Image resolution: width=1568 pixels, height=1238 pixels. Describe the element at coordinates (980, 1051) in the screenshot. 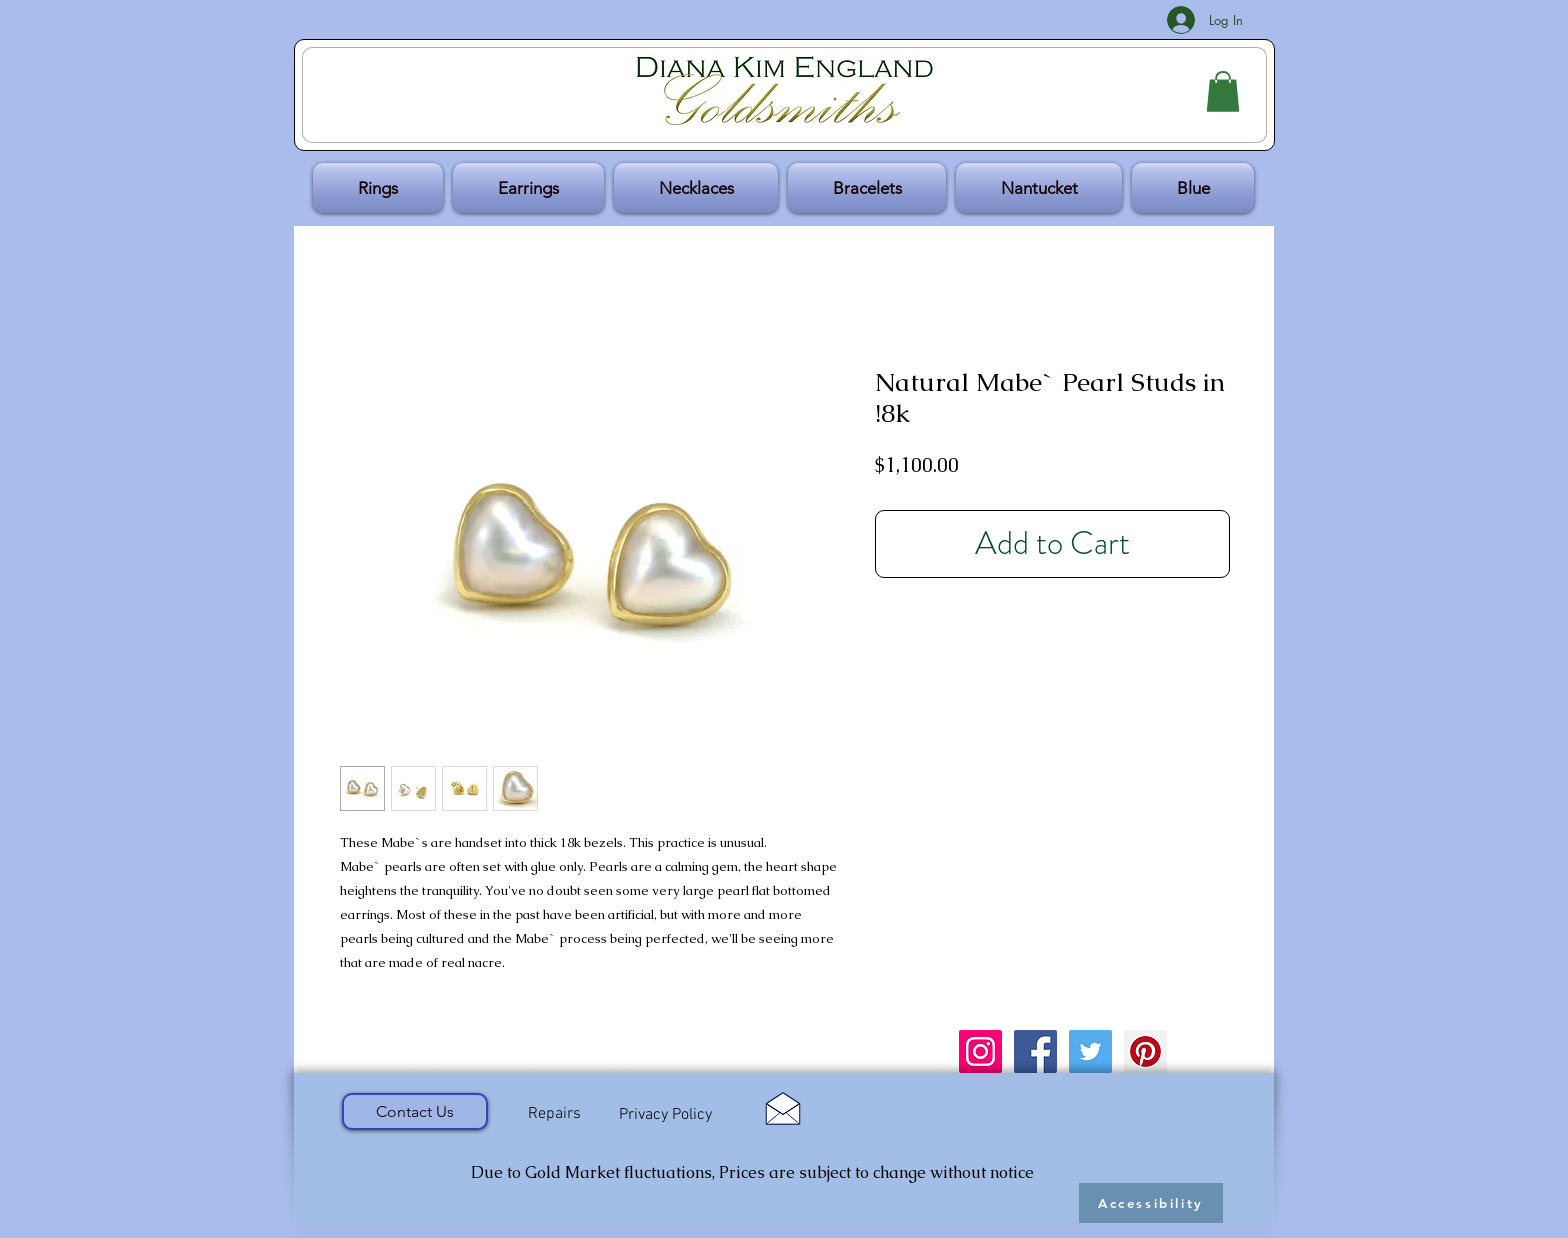

I see `[Instagram Social Icon]` at that location.